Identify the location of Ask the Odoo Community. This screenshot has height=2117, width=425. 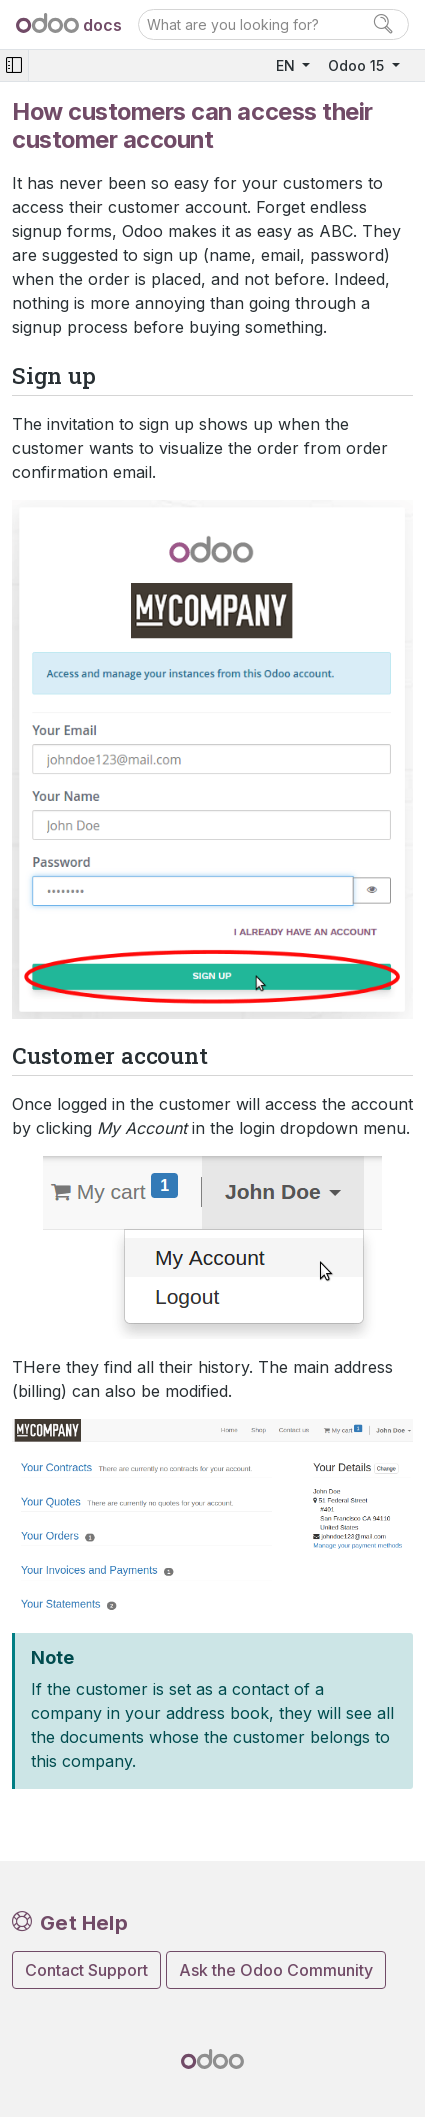
(276, 1970).